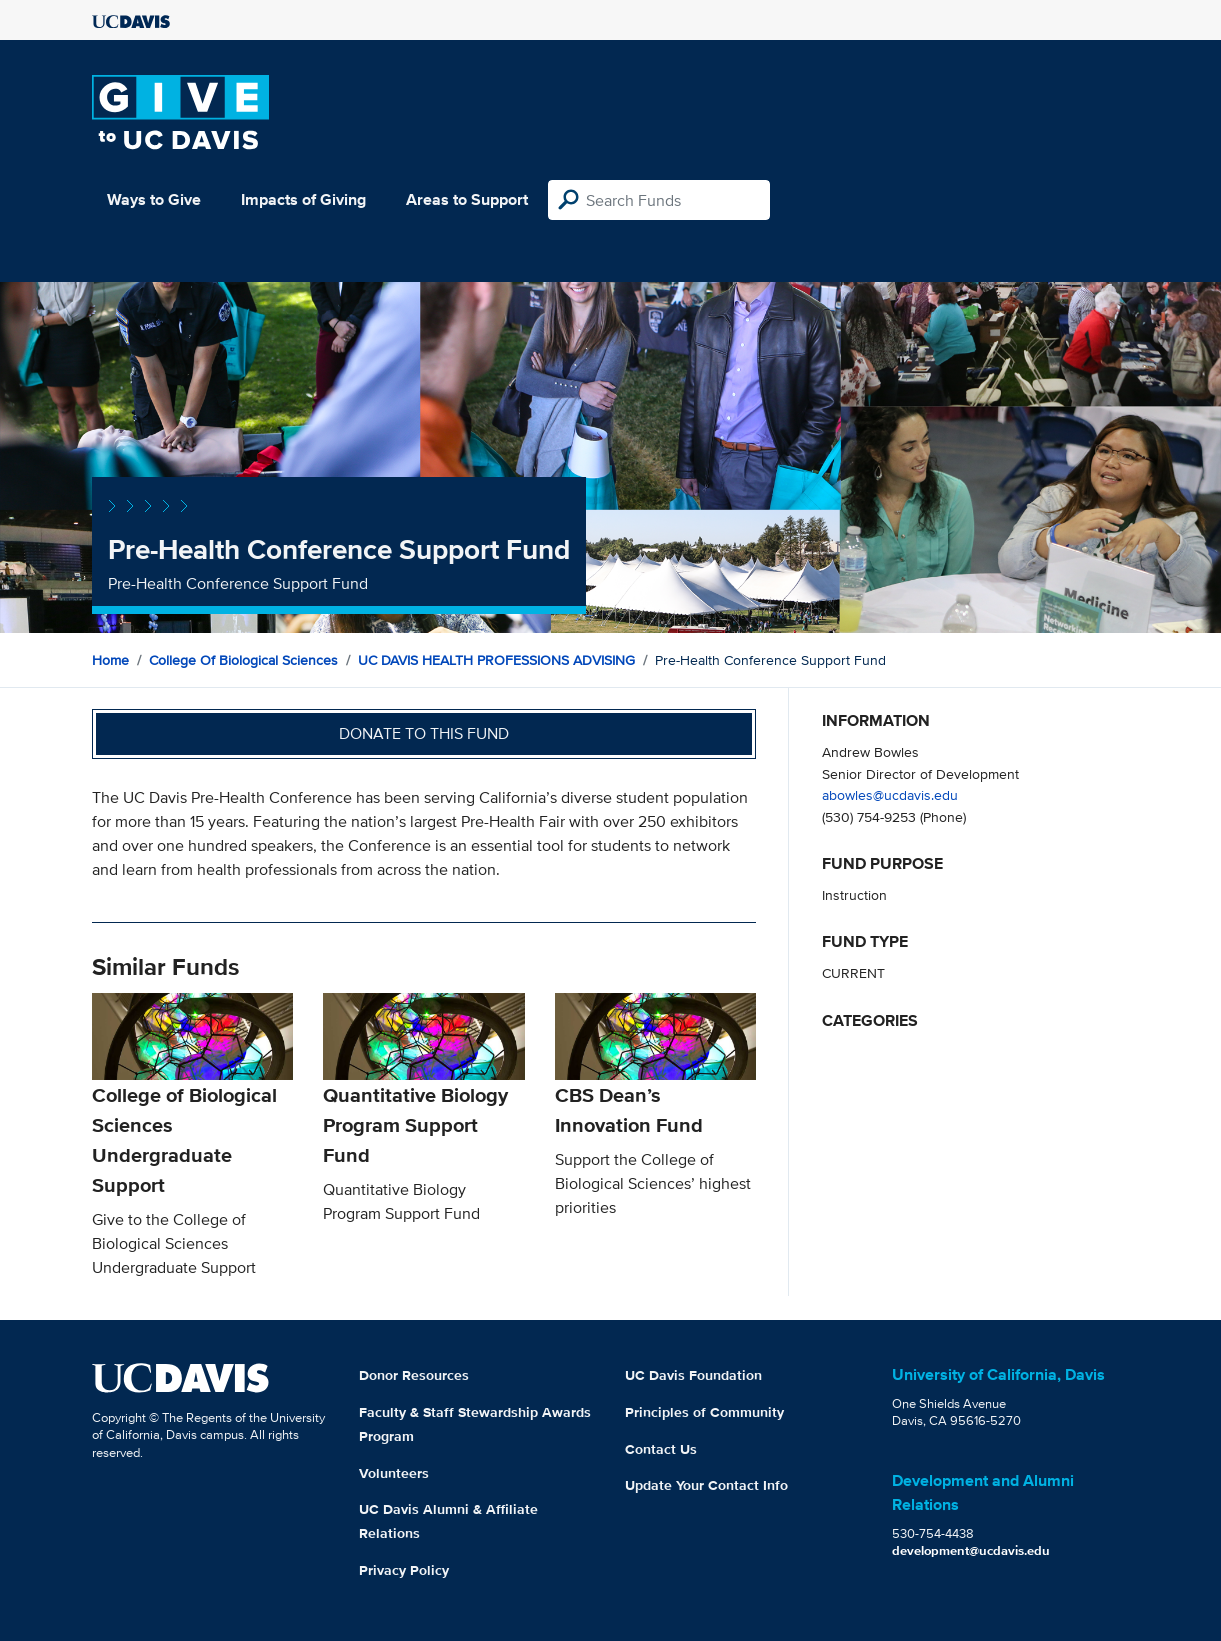  Describe the element at coordinates (303, 199) in the screenshot. I see `Impacts of Giving` at that location.